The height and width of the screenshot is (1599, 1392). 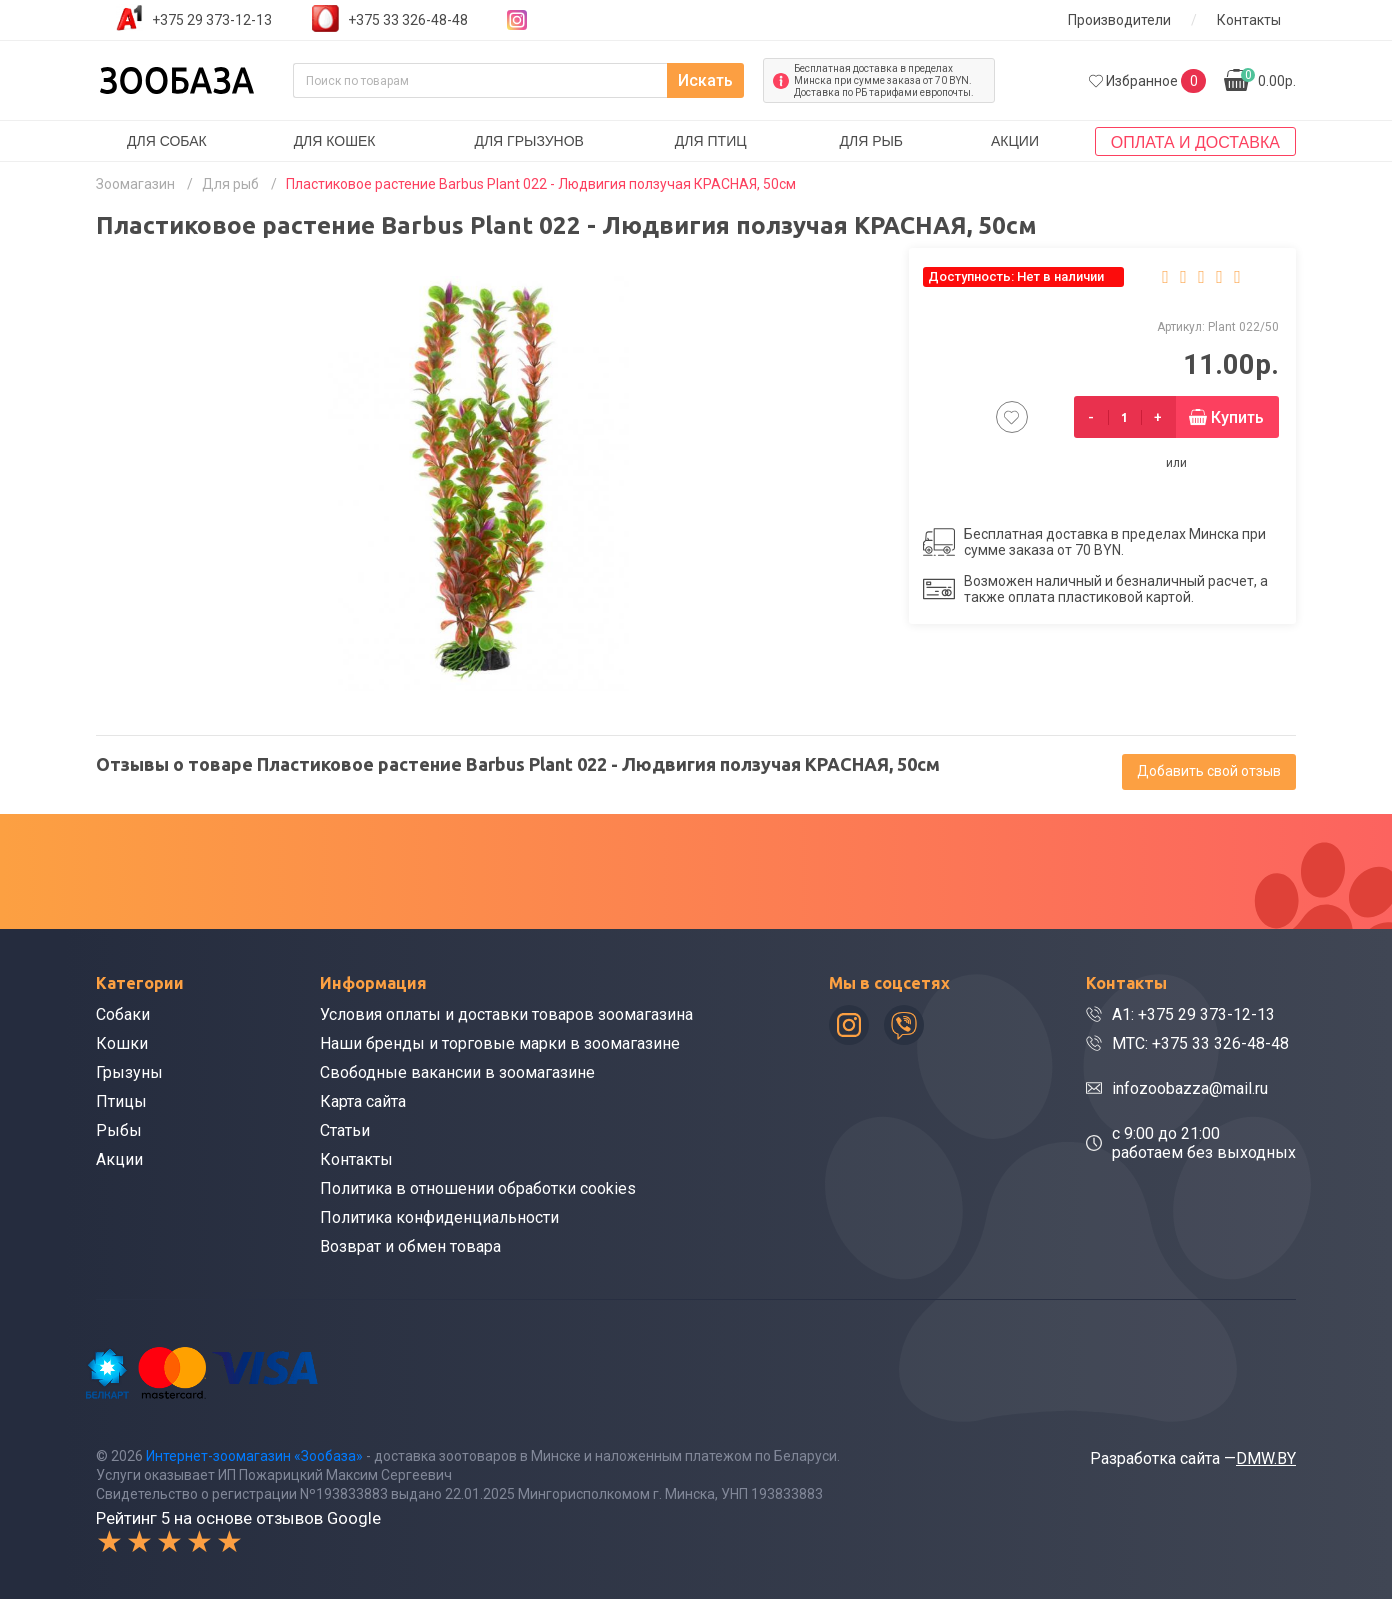 What do you see at coordinates (1209, 771) in the screenshot?
I see `Добавить свой отзыв` at bounding box center [1209, 771].